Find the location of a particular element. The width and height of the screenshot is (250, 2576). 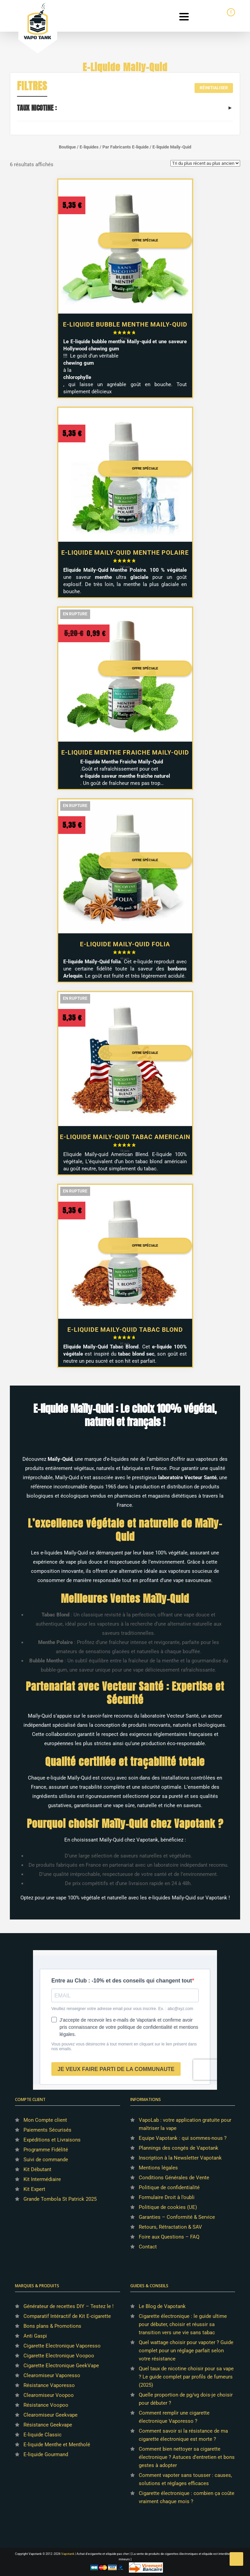

Cigarette Electronique Vaporesso is located at coordinates (62, 2346).